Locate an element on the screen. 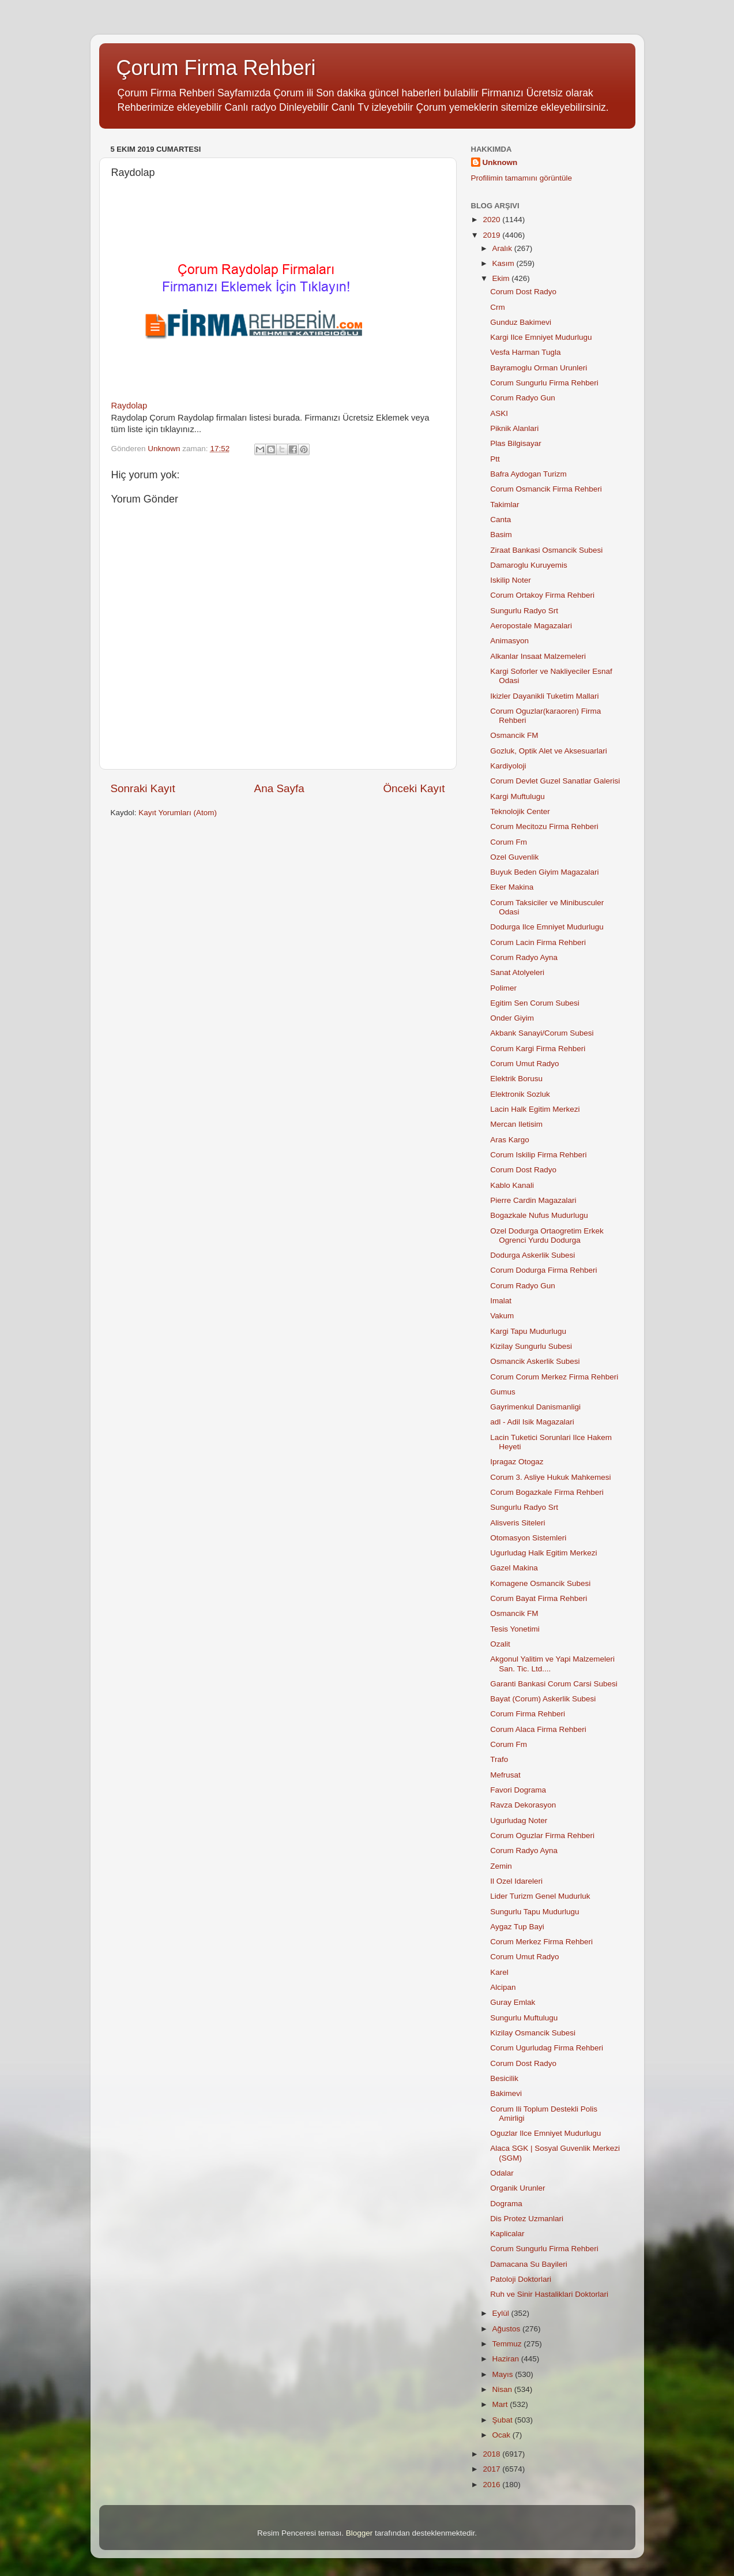  Onder Giyim is located at coordinates (512, 1018).